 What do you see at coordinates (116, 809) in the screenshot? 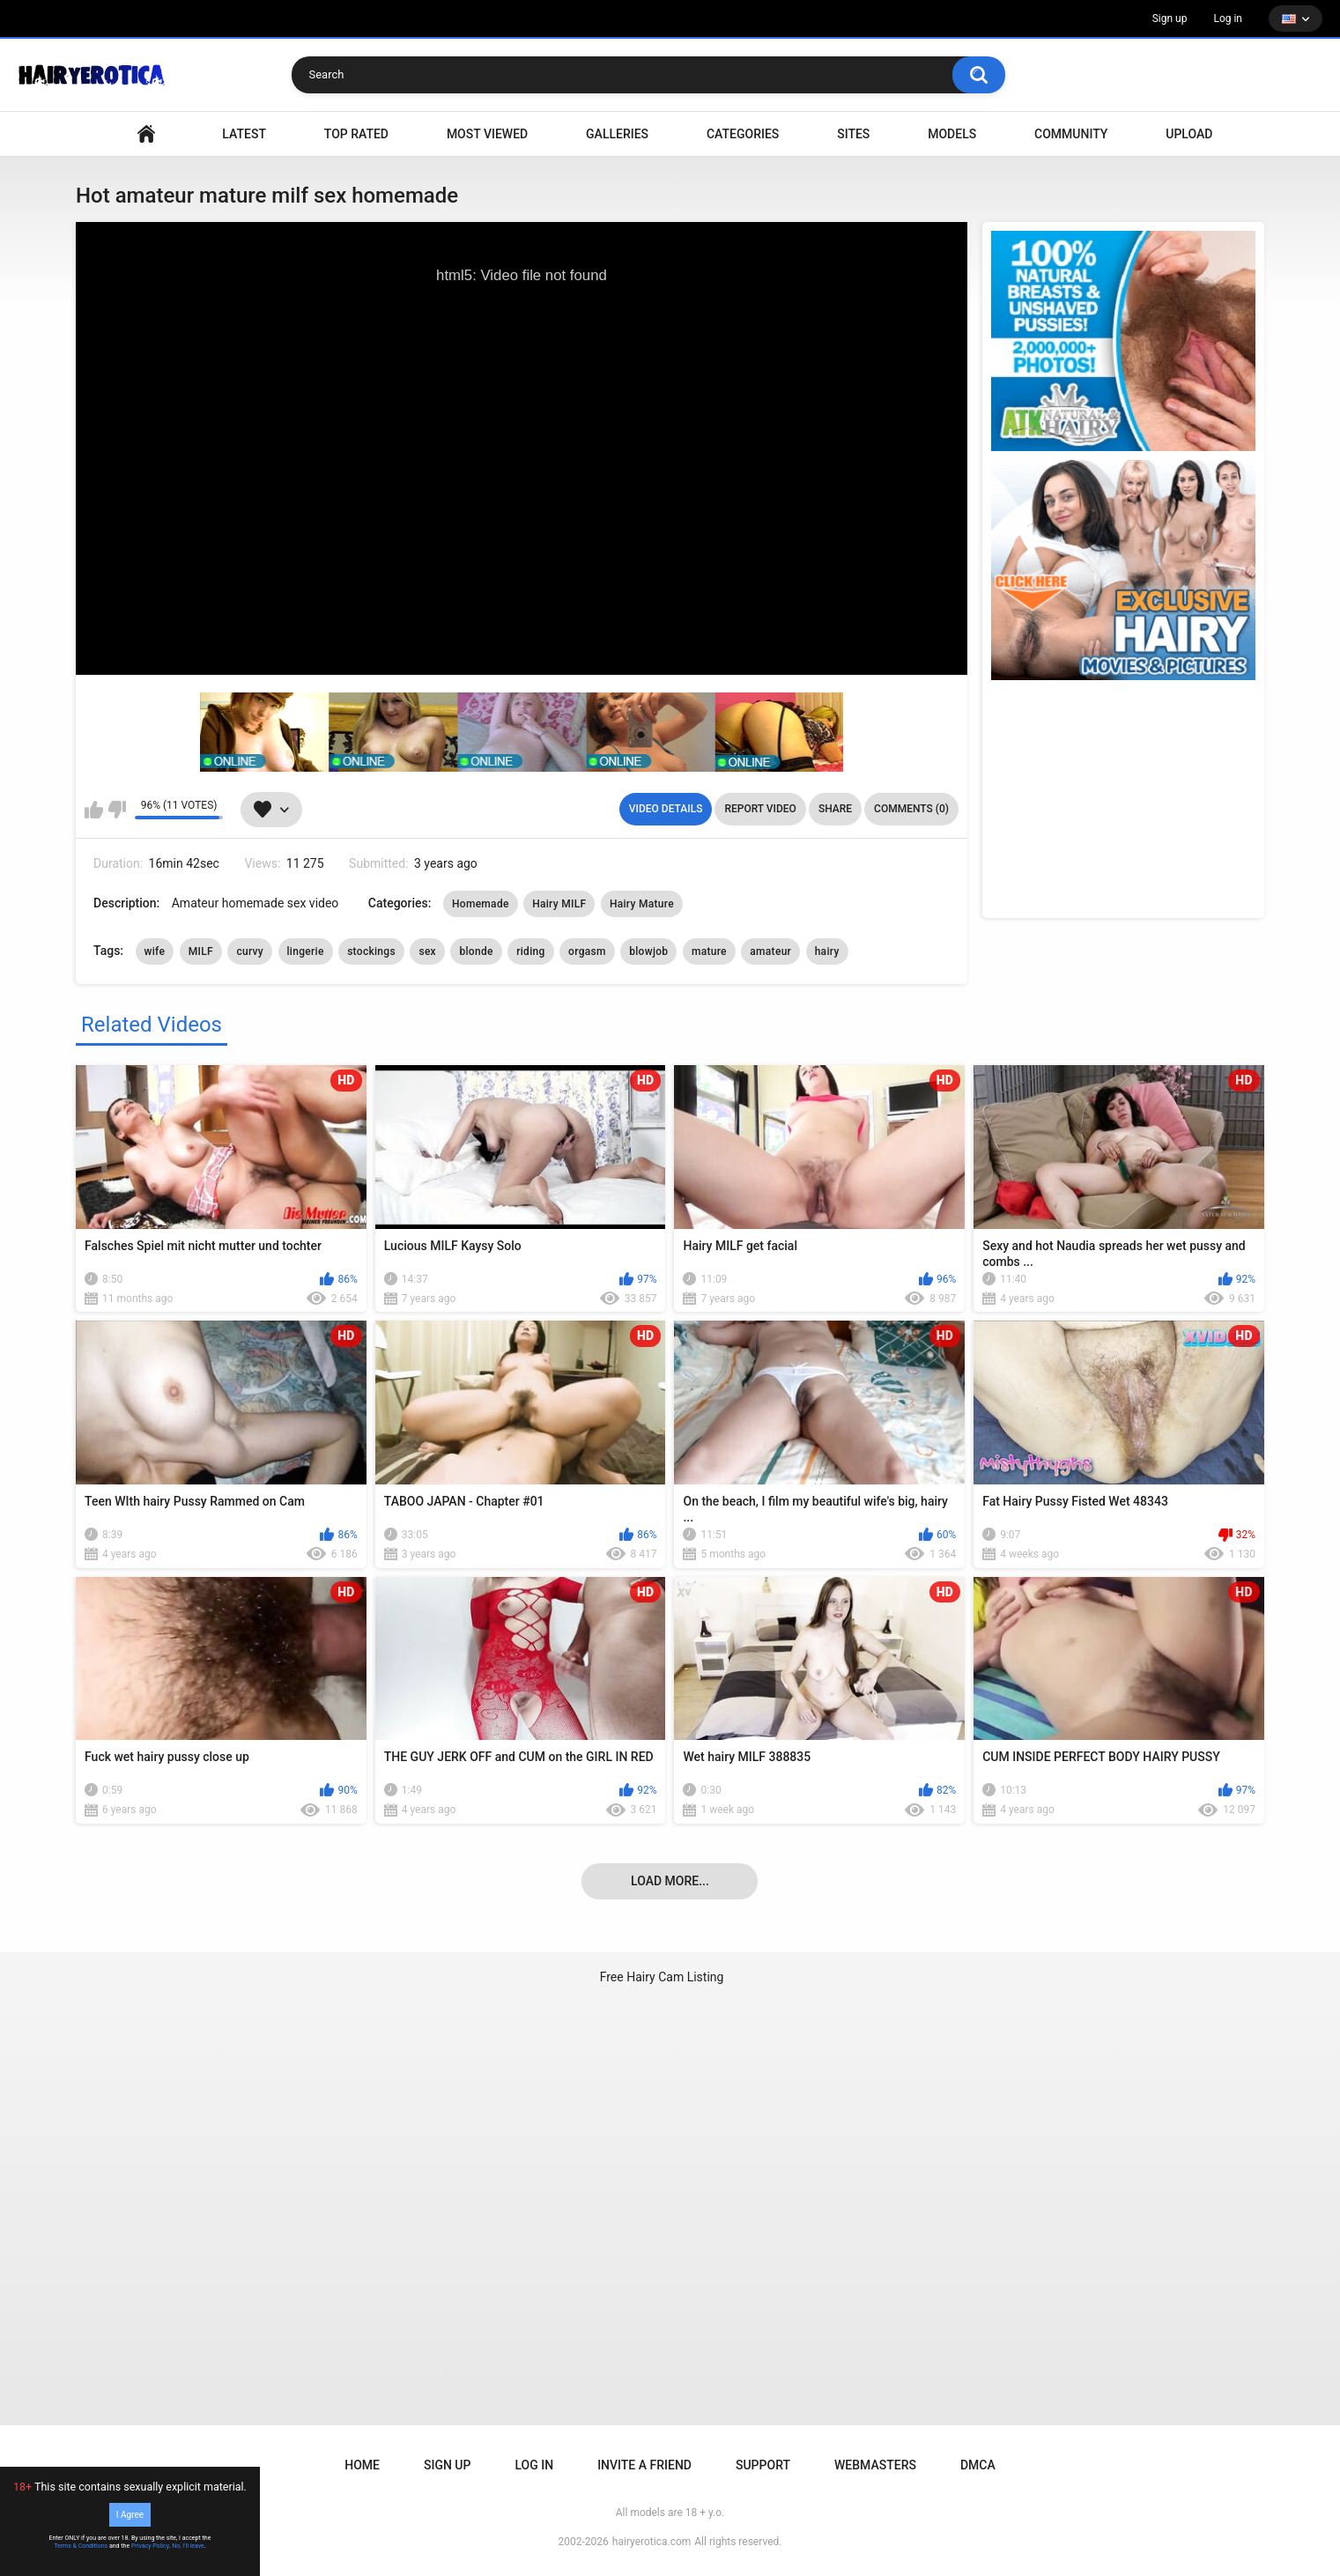
I see `I don't like this video` at bounding box center [116, 809].